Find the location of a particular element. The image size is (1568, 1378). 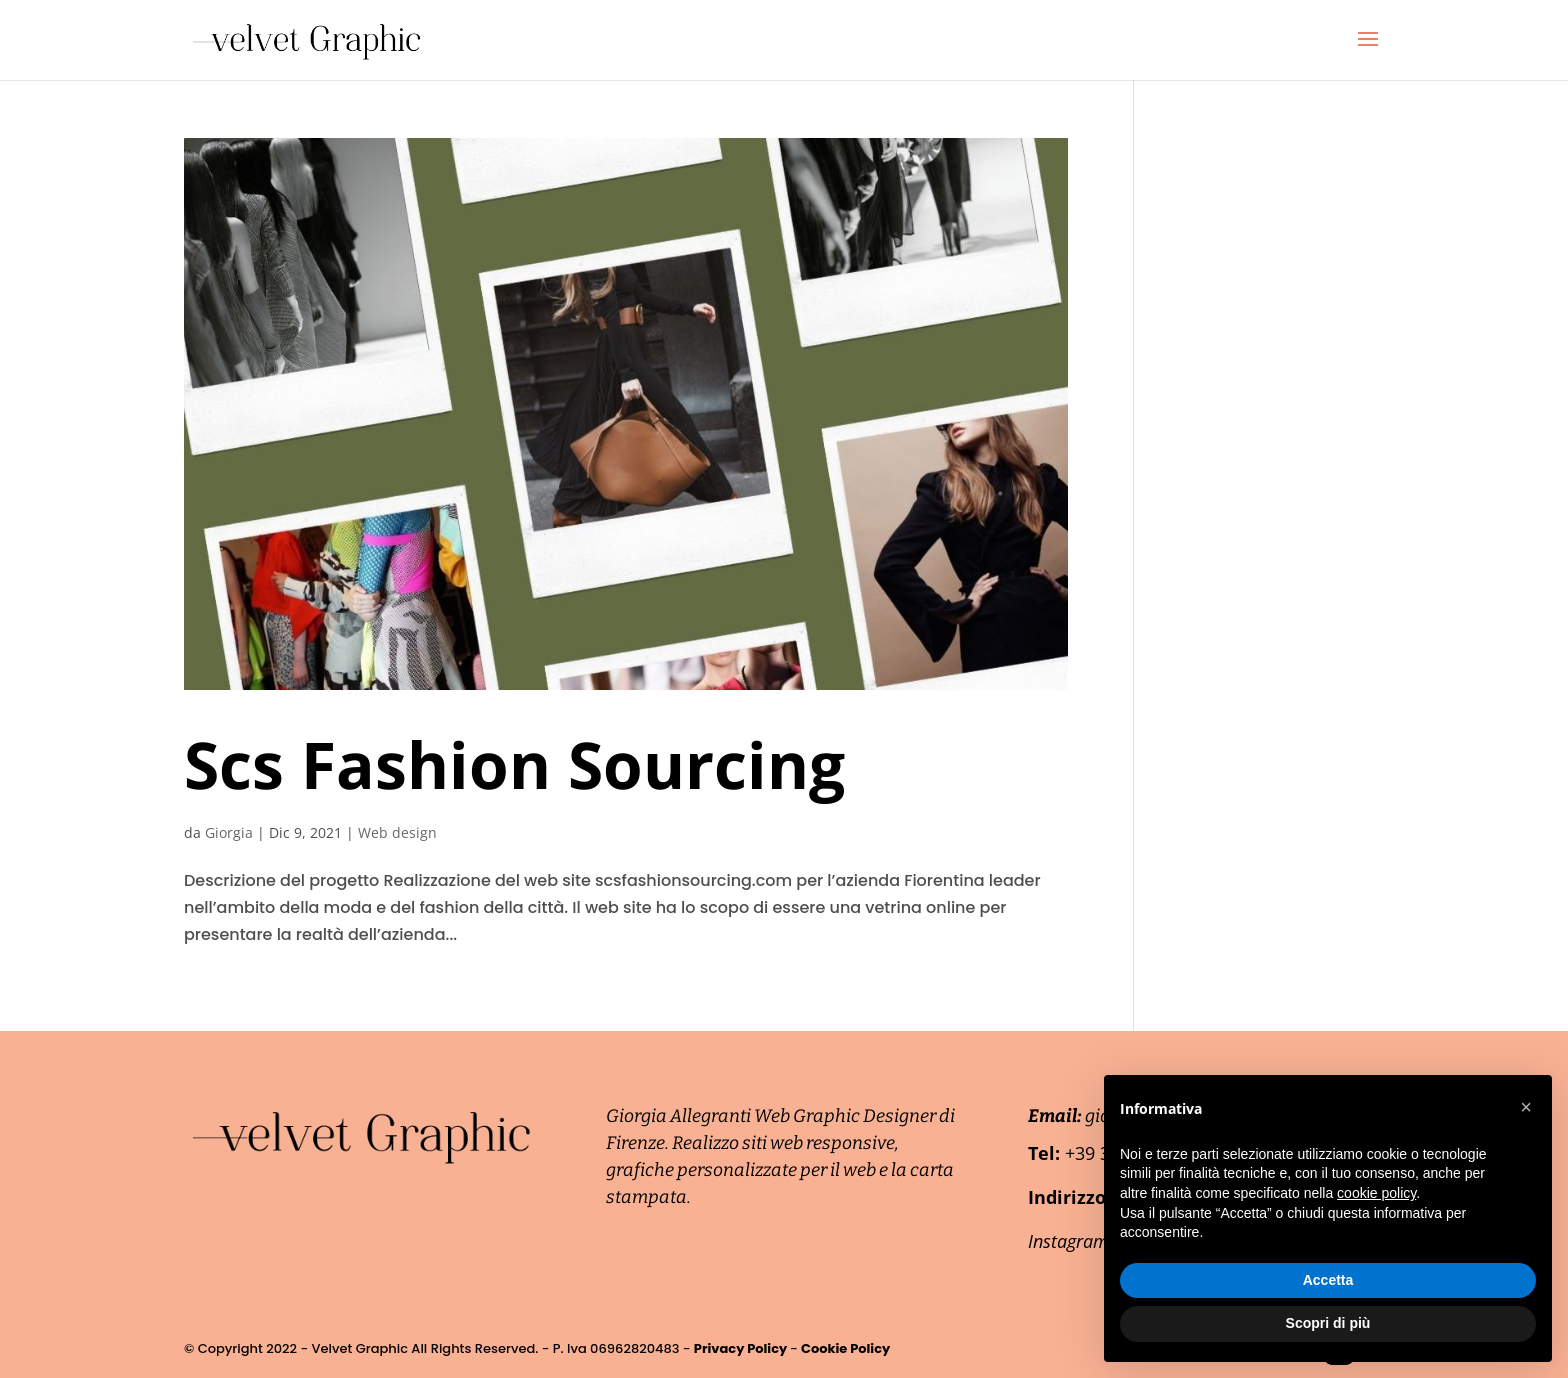

Privacy Policy is located at coordinates (742, 1348).